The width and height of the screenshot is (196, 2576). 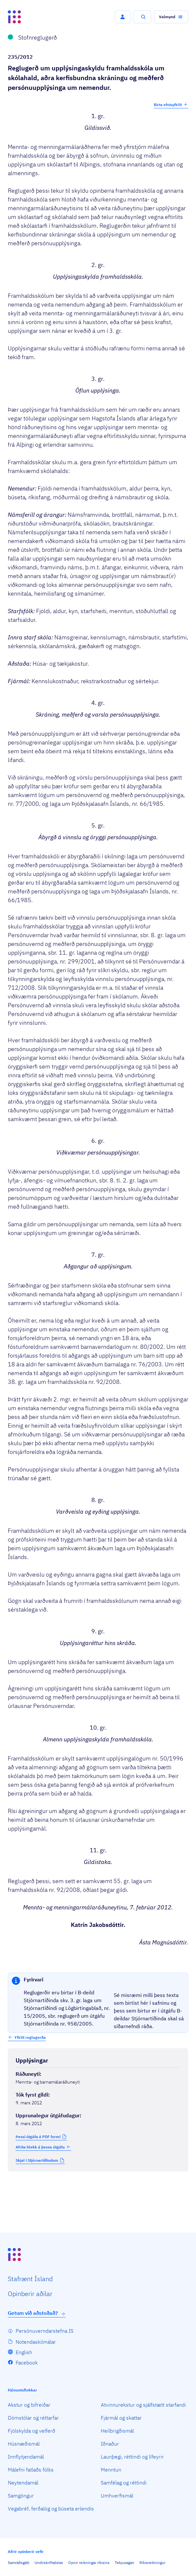 What do you see at coordinates (44, 2331) in the screenshot?
I see `Persónuverndarstefna IS` at bounding box center [44, 2331].